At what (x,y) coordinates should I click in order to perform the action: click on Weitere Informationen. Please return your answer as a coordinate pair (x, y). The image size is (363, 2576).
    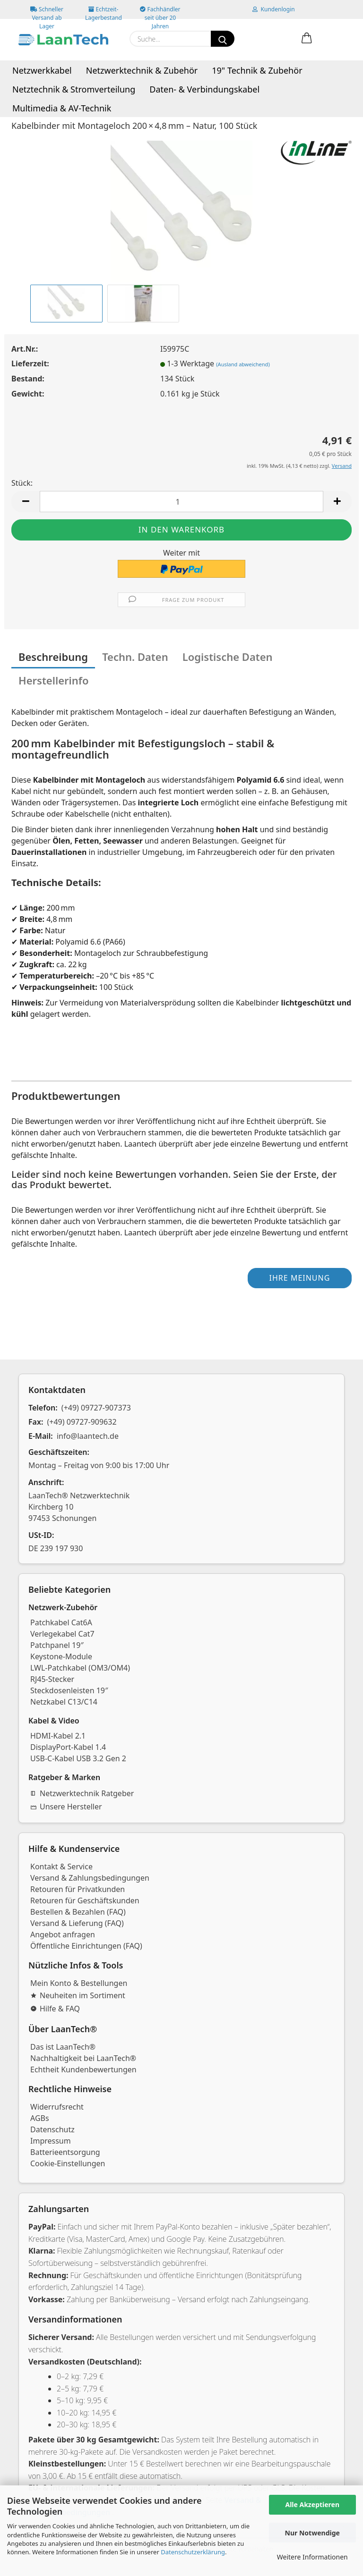
    Looking at the image, I should click on (312, 2556).